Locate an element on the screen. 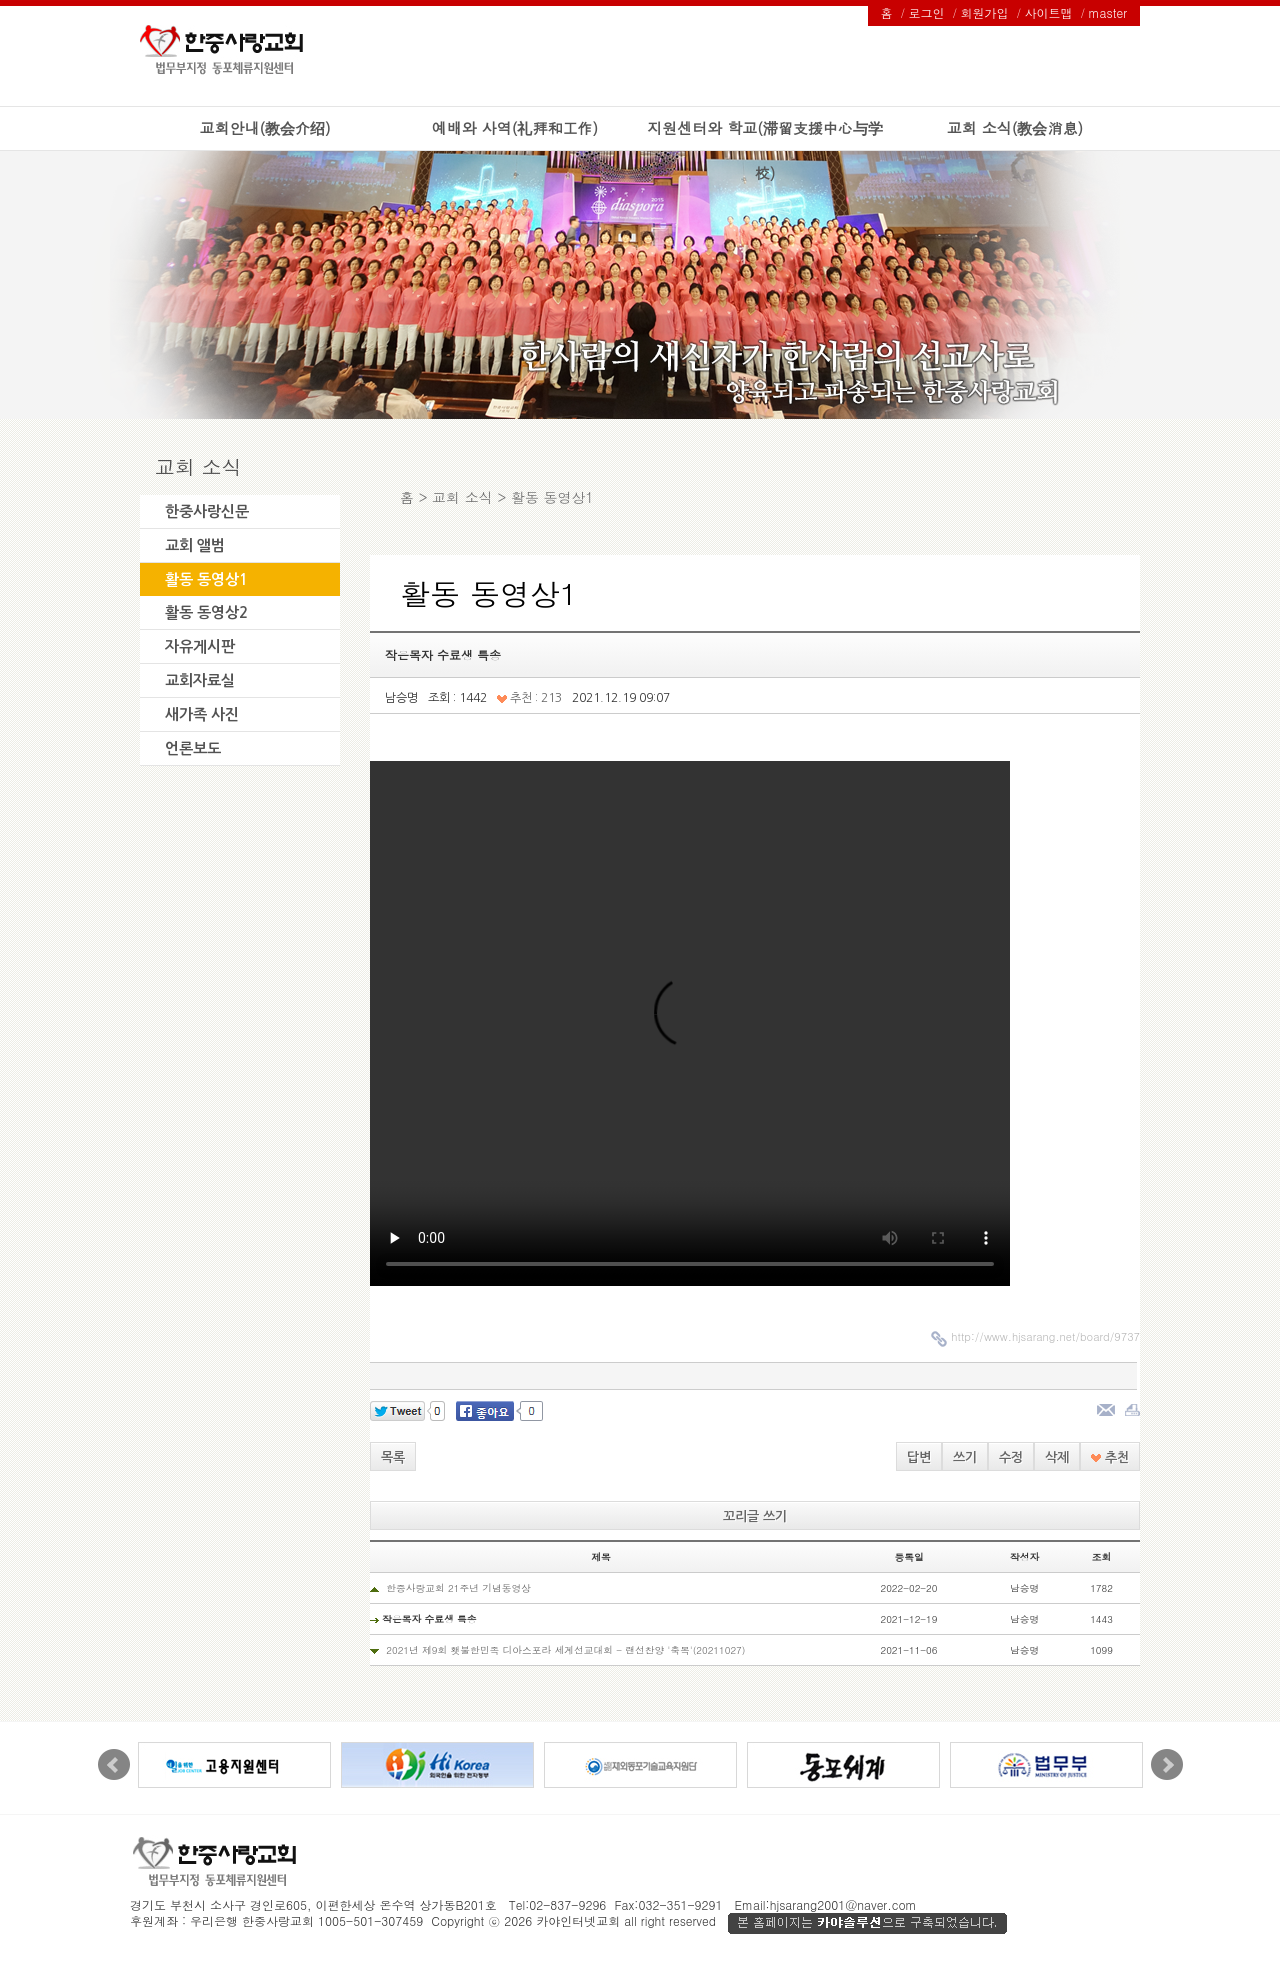 Image resolution: width=1280 pixels, height=1964 pixels. 교회 앨범 is located at coordinates (195, 545).